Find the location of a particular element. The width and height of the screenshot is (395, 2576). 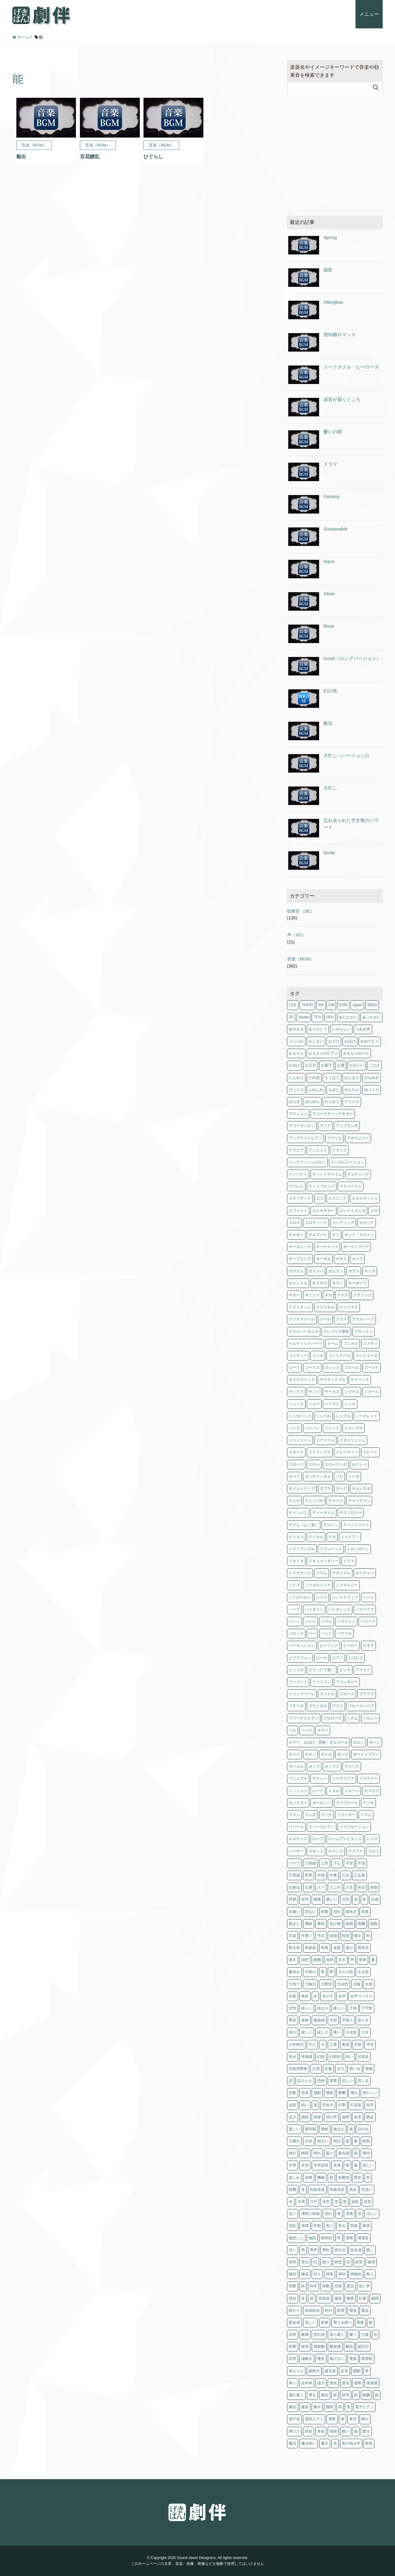

滑稽 [滑稽 (3個の項目)] is located at coordinates (305, 2225).